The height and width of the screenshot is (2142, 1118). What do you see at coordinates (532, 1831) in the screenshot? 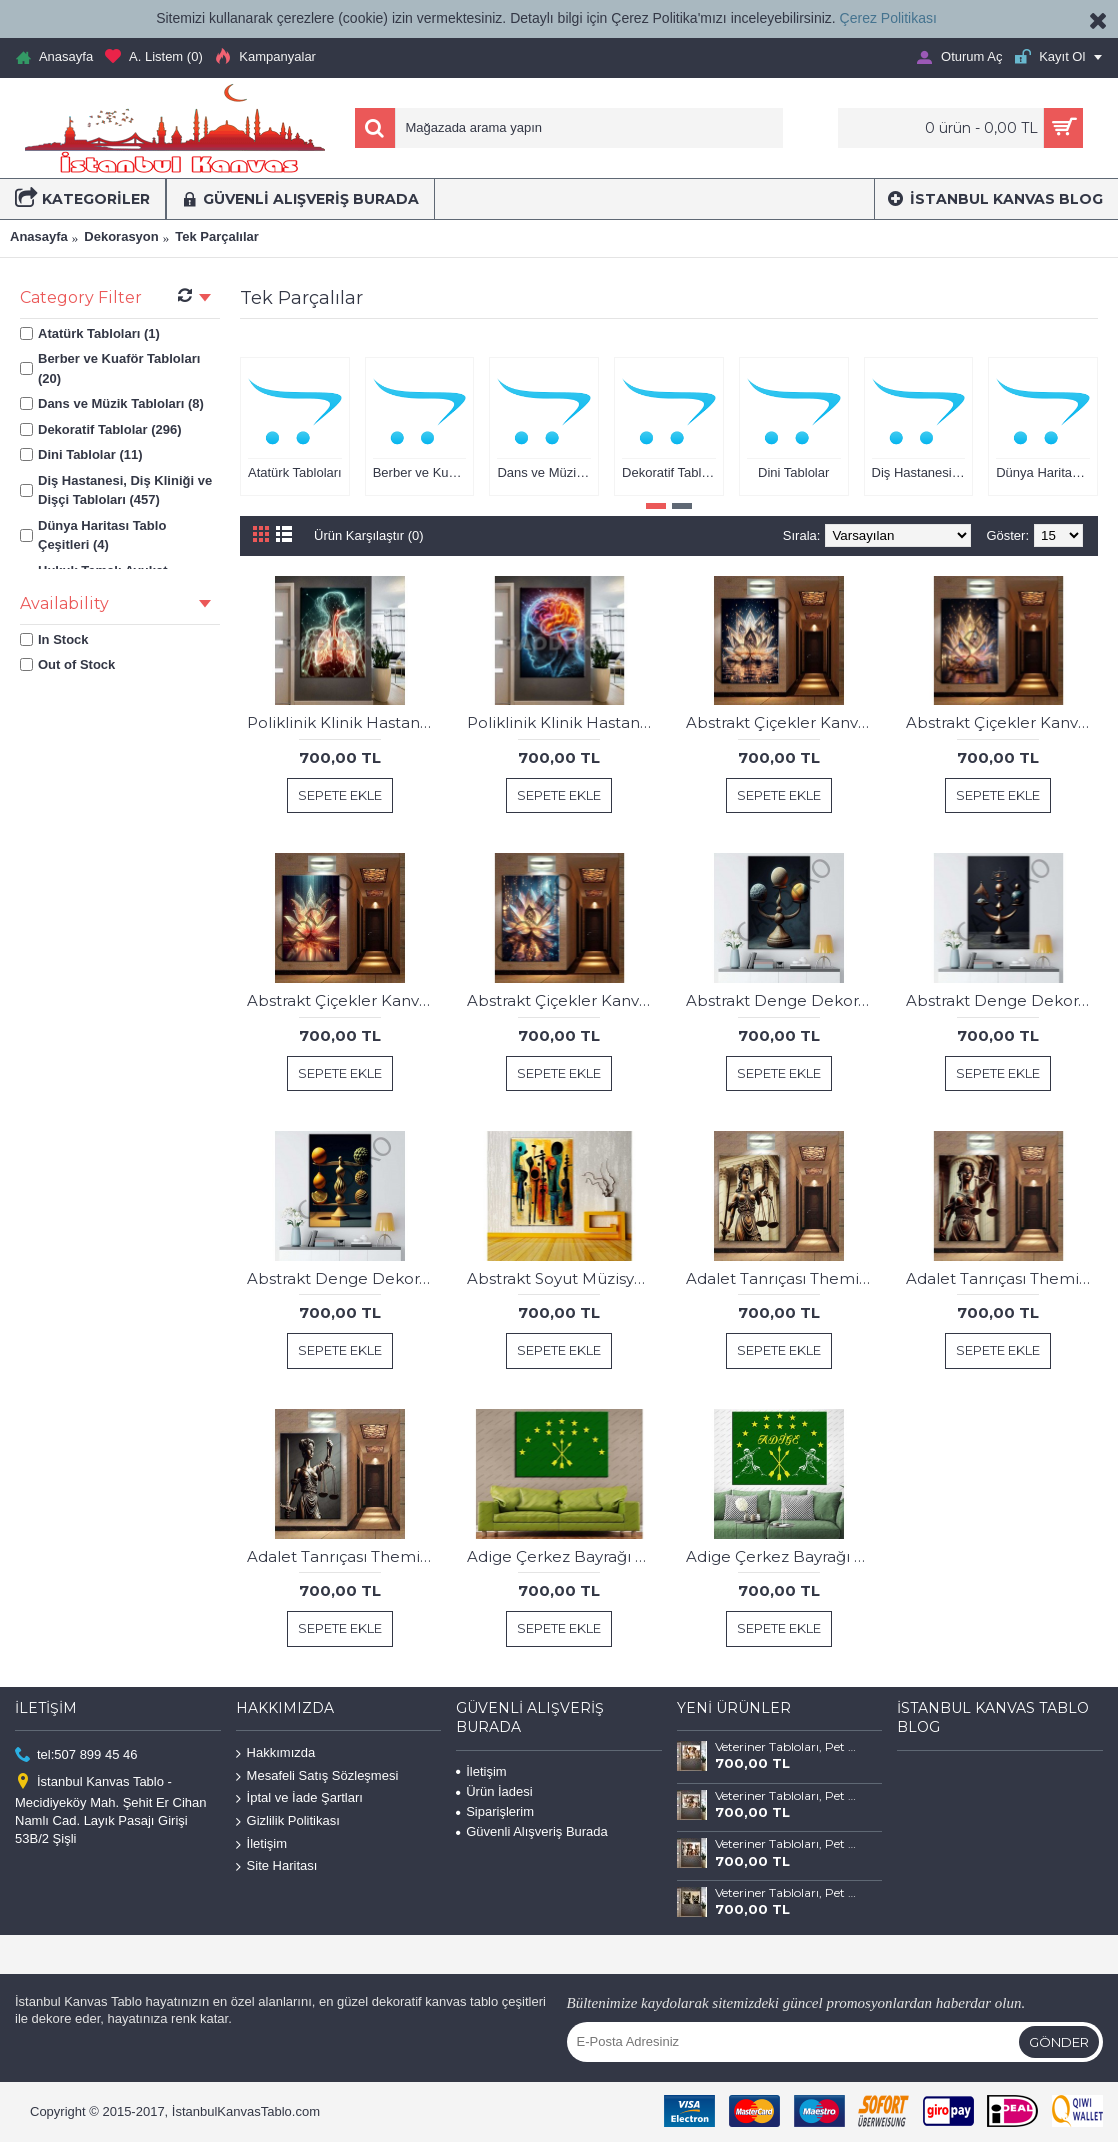
I see `Güvenli Alışveriş Burada` at bounding box center [532, 1831].